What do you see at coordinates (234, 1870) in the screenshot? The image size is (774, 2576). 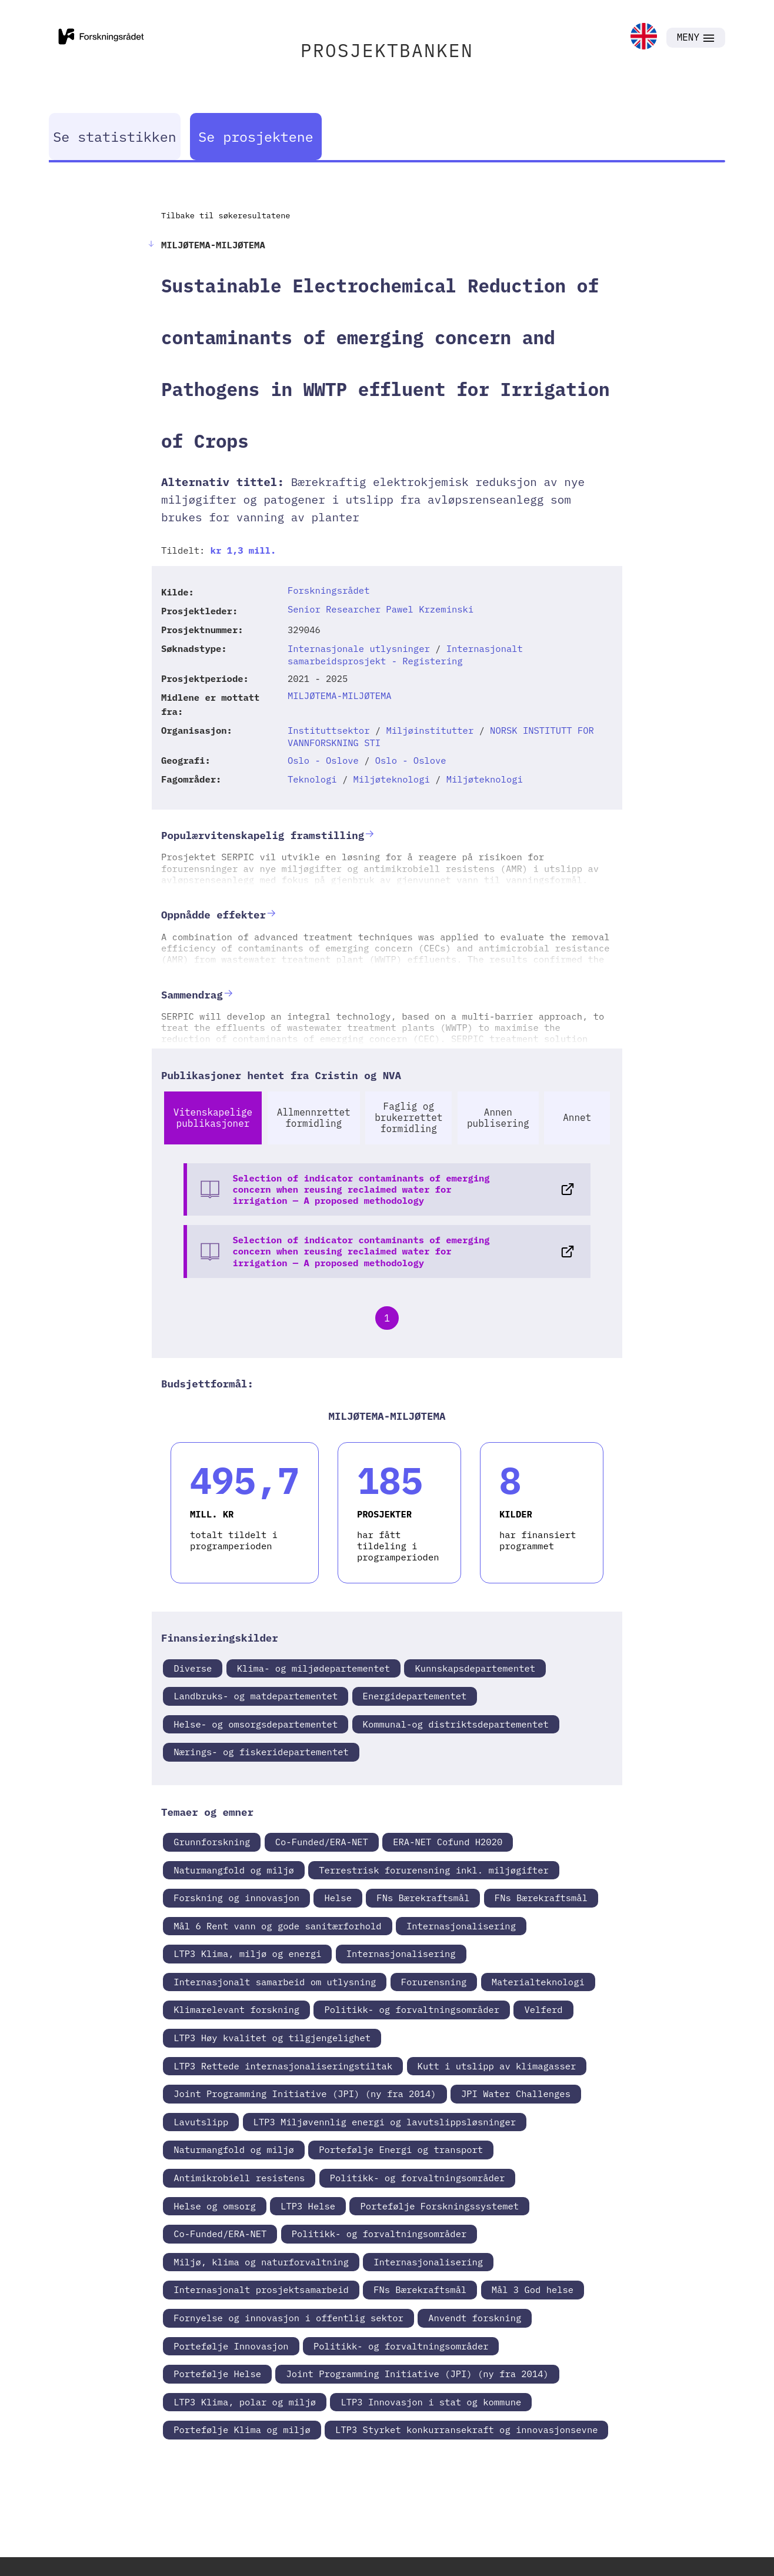 I see `Naturmangfold og miljø [link]` at bounding box center [234, 1870].